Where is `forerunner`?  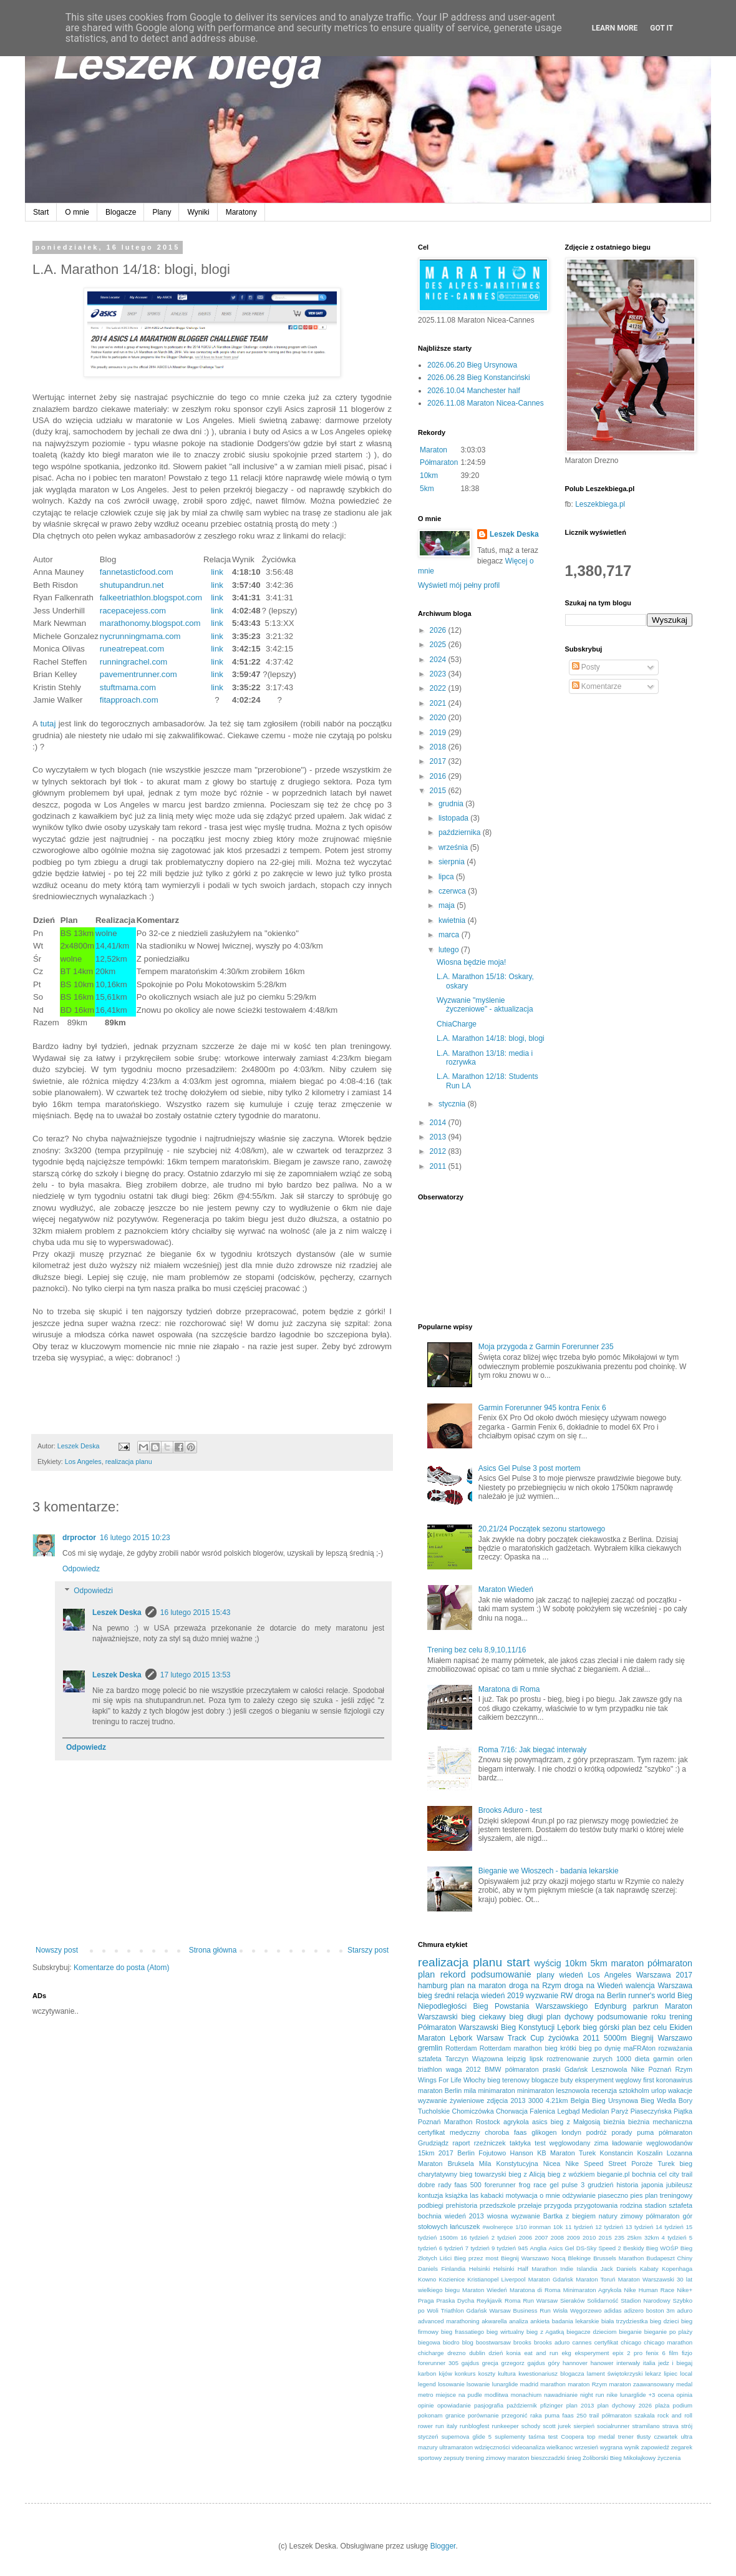
forerunner is located at coordinates (500, 2184).